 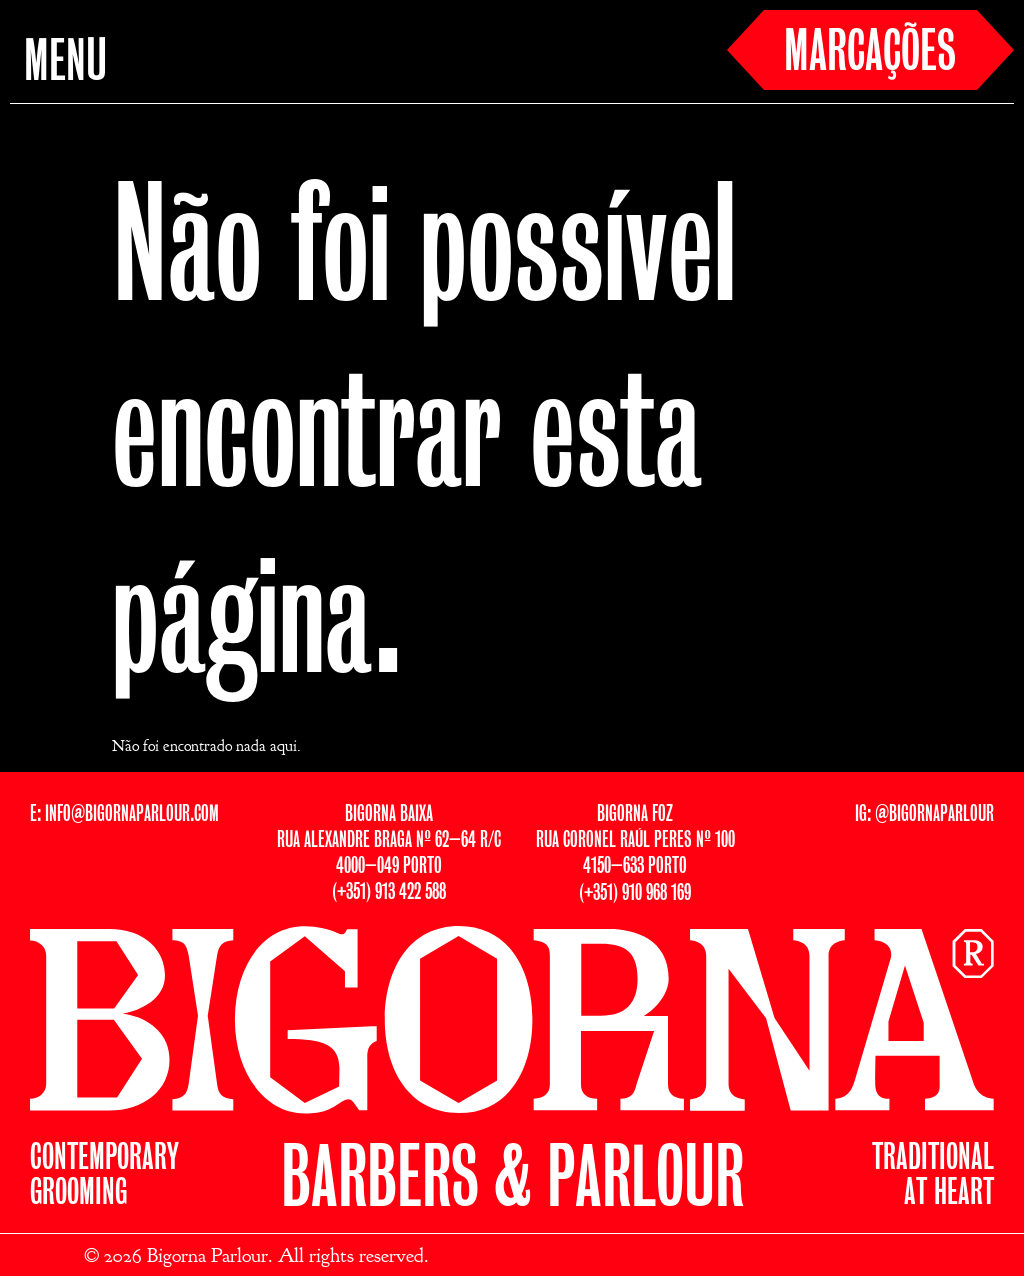 I want to click on BIGORNA FOZRUA CORONEL RAÚL PERES Nº 1004150–633 PORTO, so click(x=635, y=840).